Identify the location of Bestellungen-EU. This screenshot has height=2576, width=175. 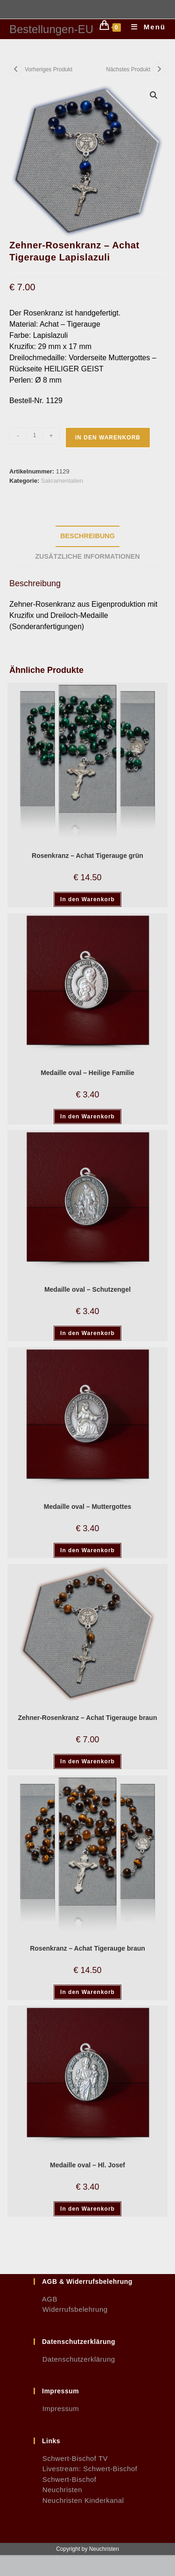
(51, 29).